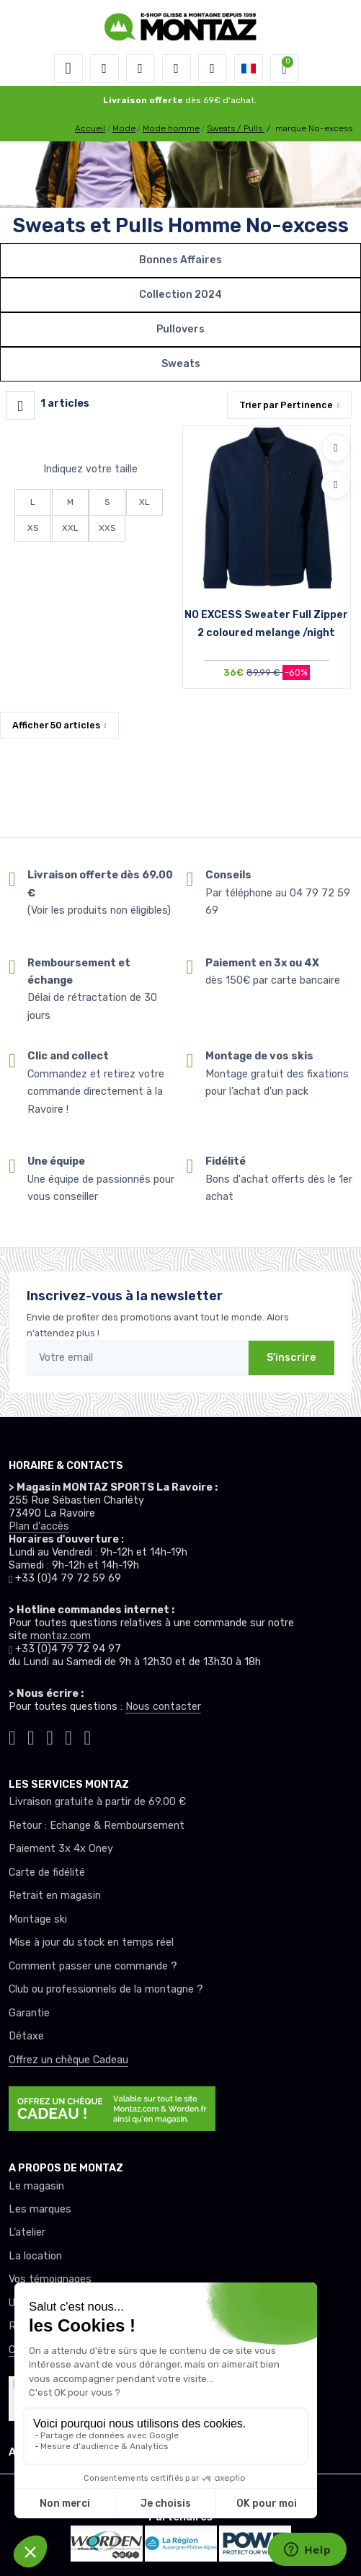  I want to click on [Ajouter à mes envies], so click(335, 447).